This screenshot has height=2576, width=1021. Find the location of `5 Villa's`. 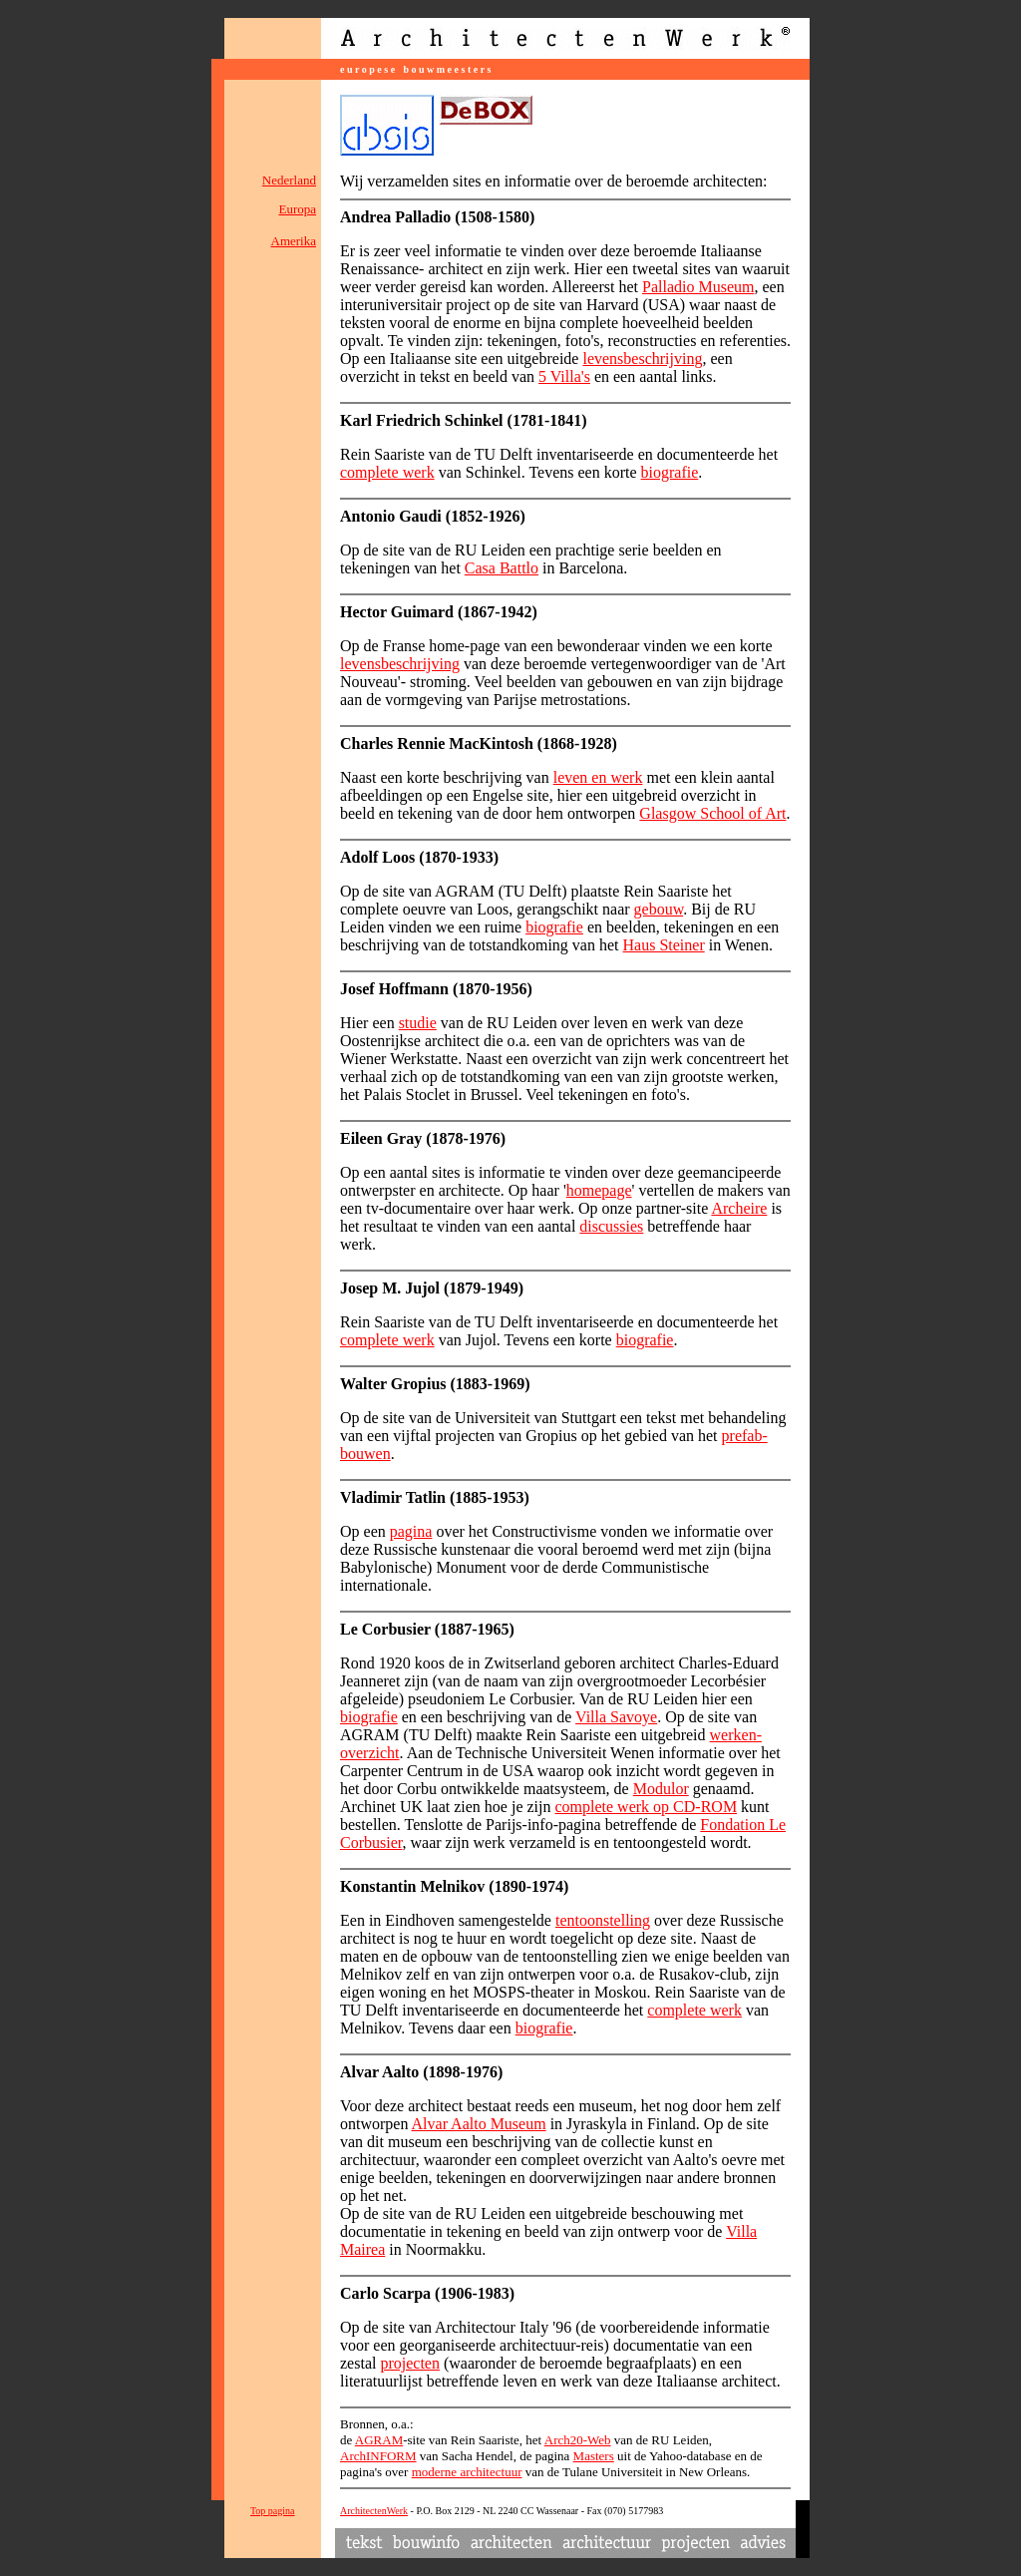

5 Villa's is located at coordinates (564, 376).